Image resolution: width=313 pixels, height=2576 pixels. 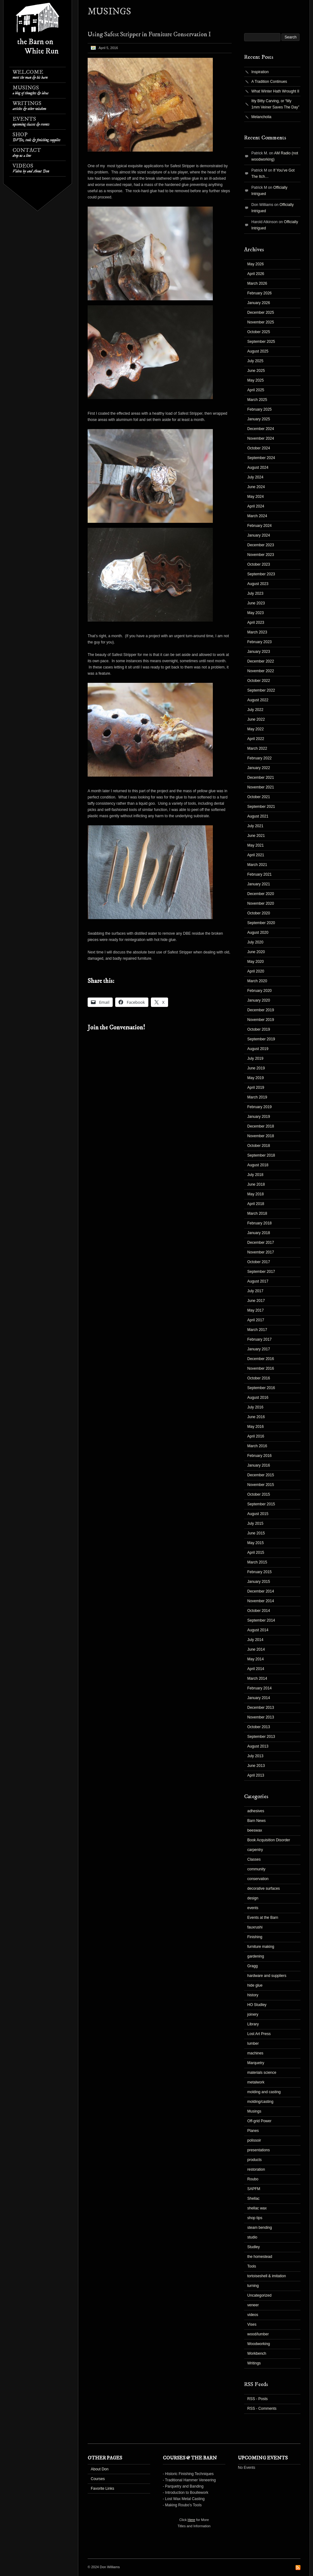 I want to click on Courses, so click(x=98, y=2479).